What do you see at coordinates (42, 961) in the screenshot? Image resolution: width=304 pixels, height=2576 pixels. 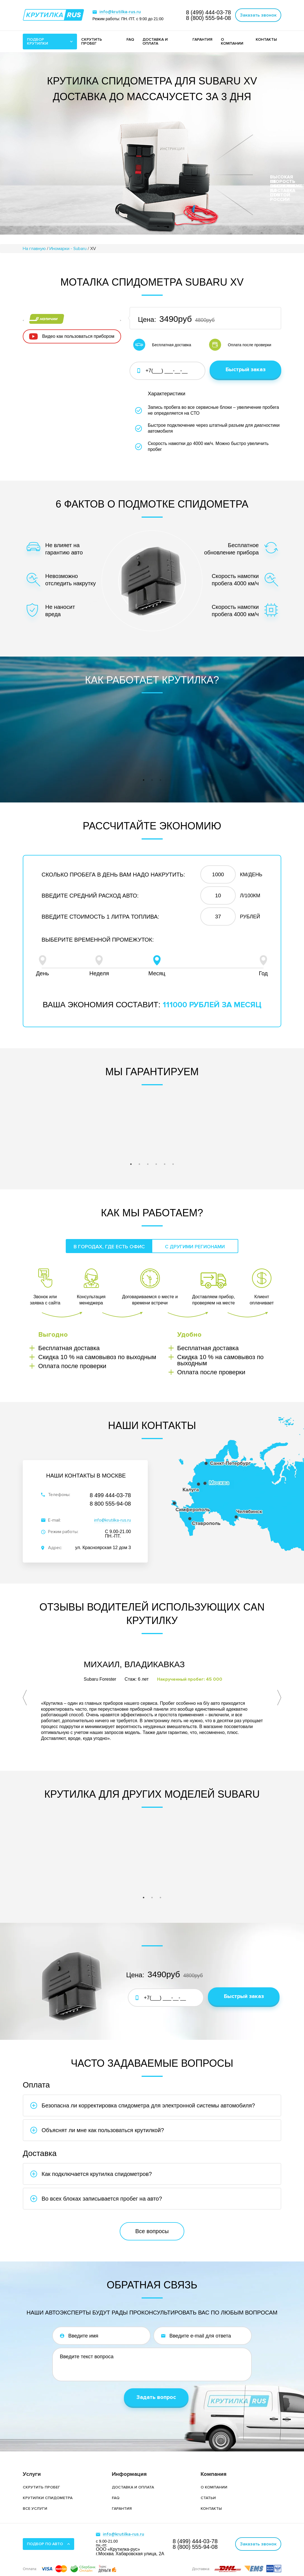 I see `День` at bounding box center [42, 961].